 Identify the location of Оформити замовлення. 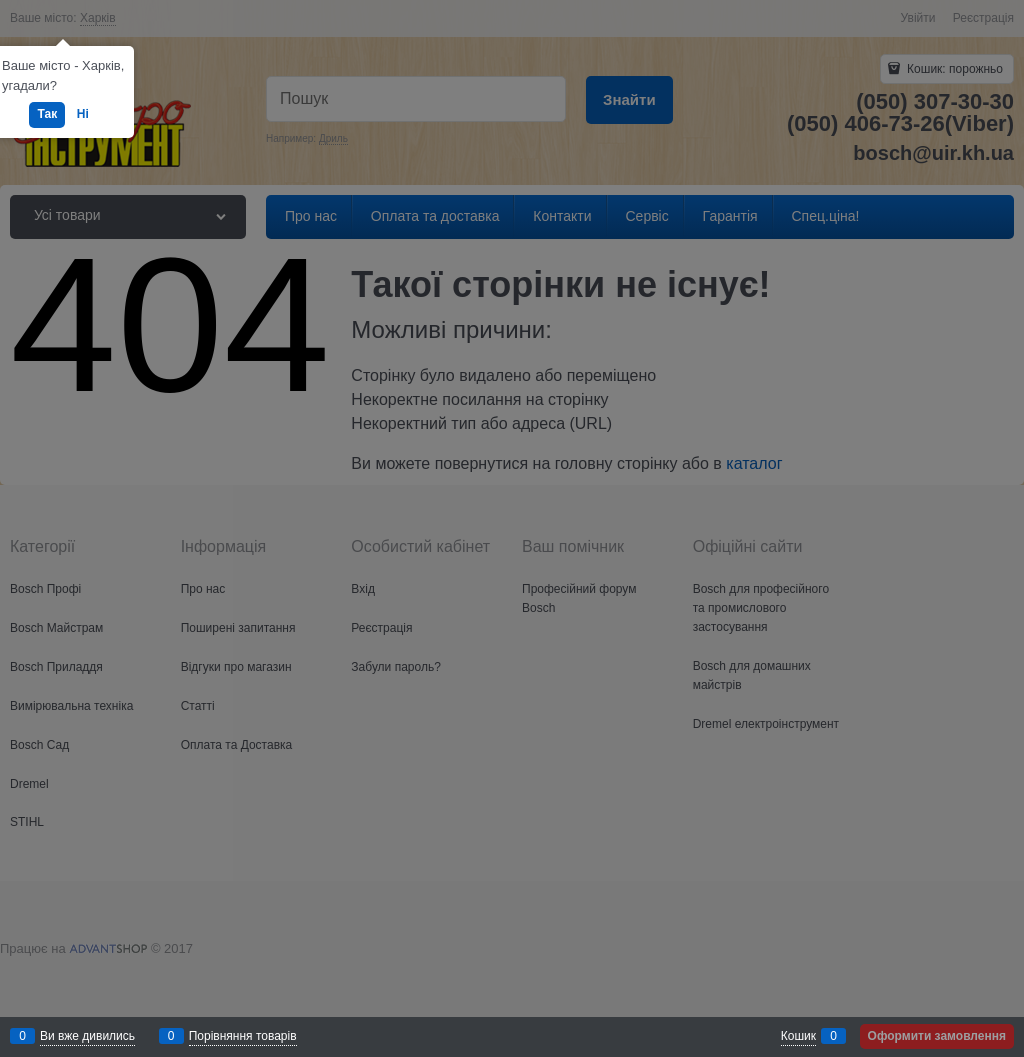
(937, 1036).